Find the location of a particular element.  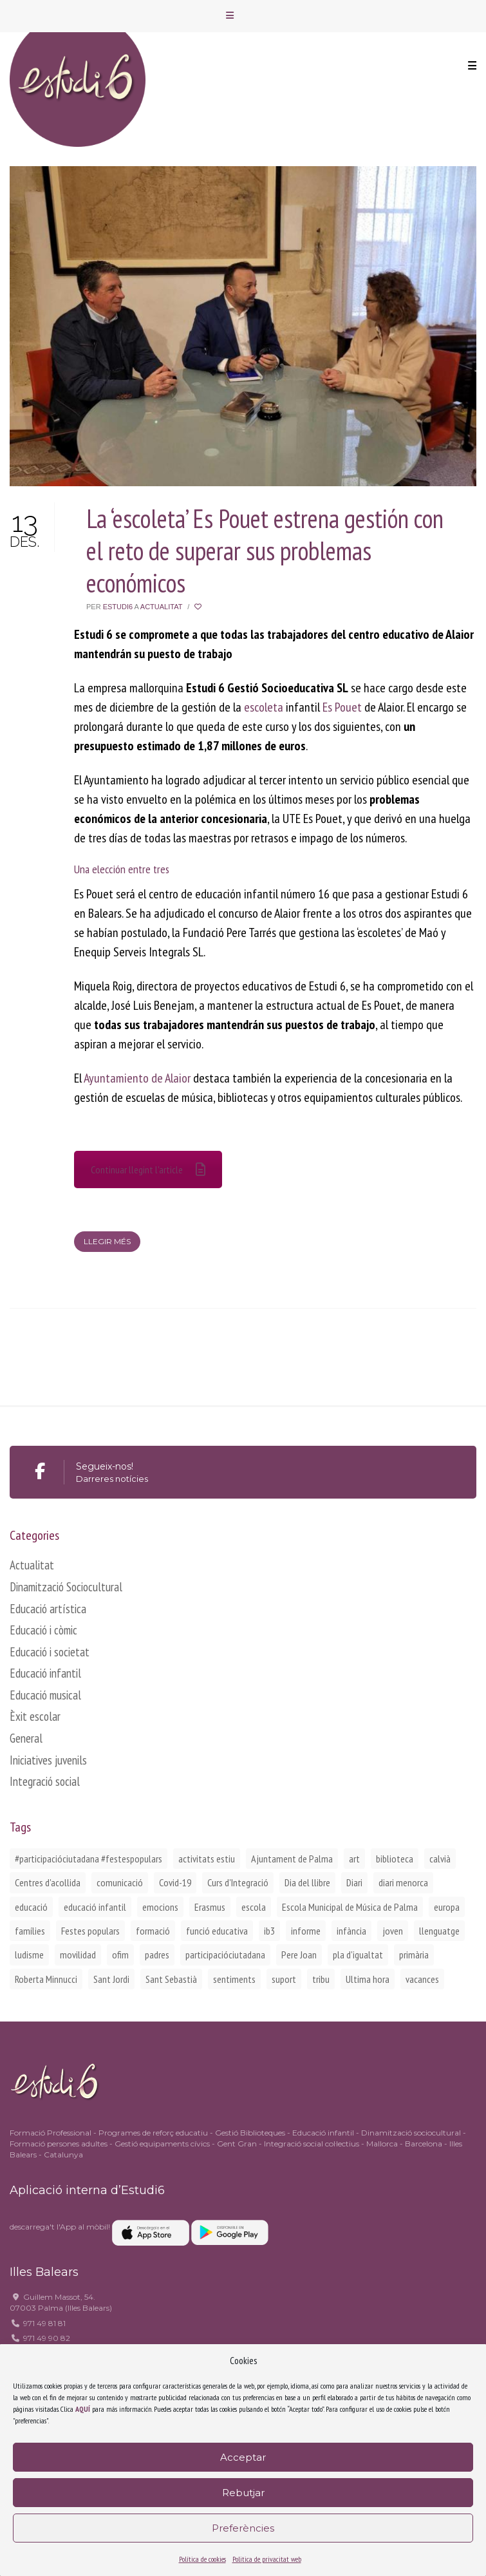

escola [escola (1 element)] is located at coordinates (253, 1906).